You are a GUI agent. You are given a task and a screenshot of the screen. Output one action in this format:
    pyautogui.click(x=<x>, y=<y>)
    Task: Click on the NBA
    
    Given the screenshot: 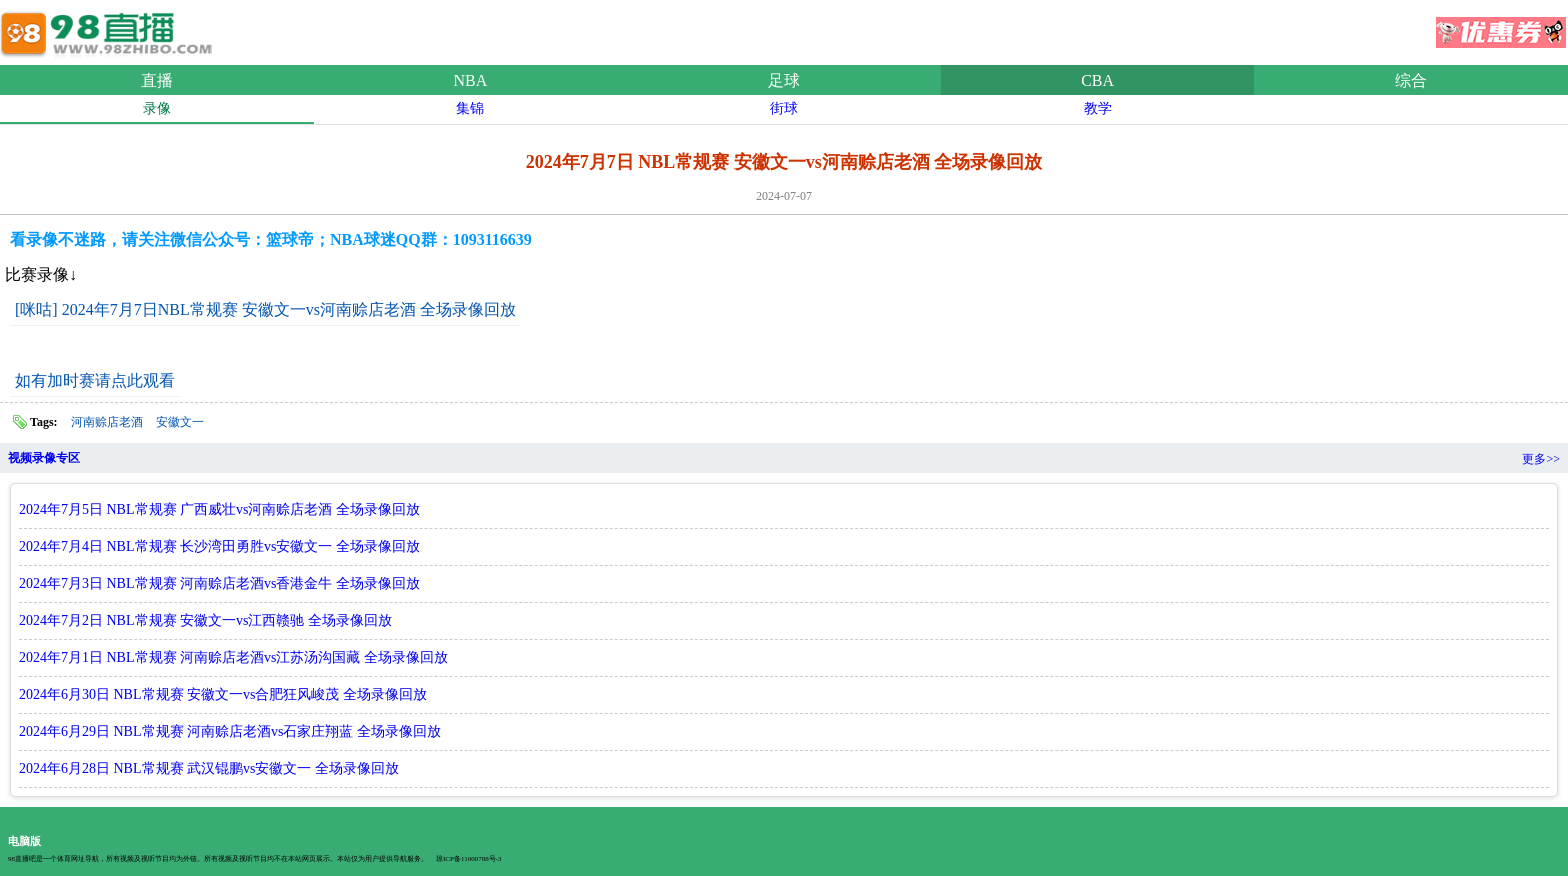 What is the action you would take?
    pyautogui.click(x=471, y=80)
    